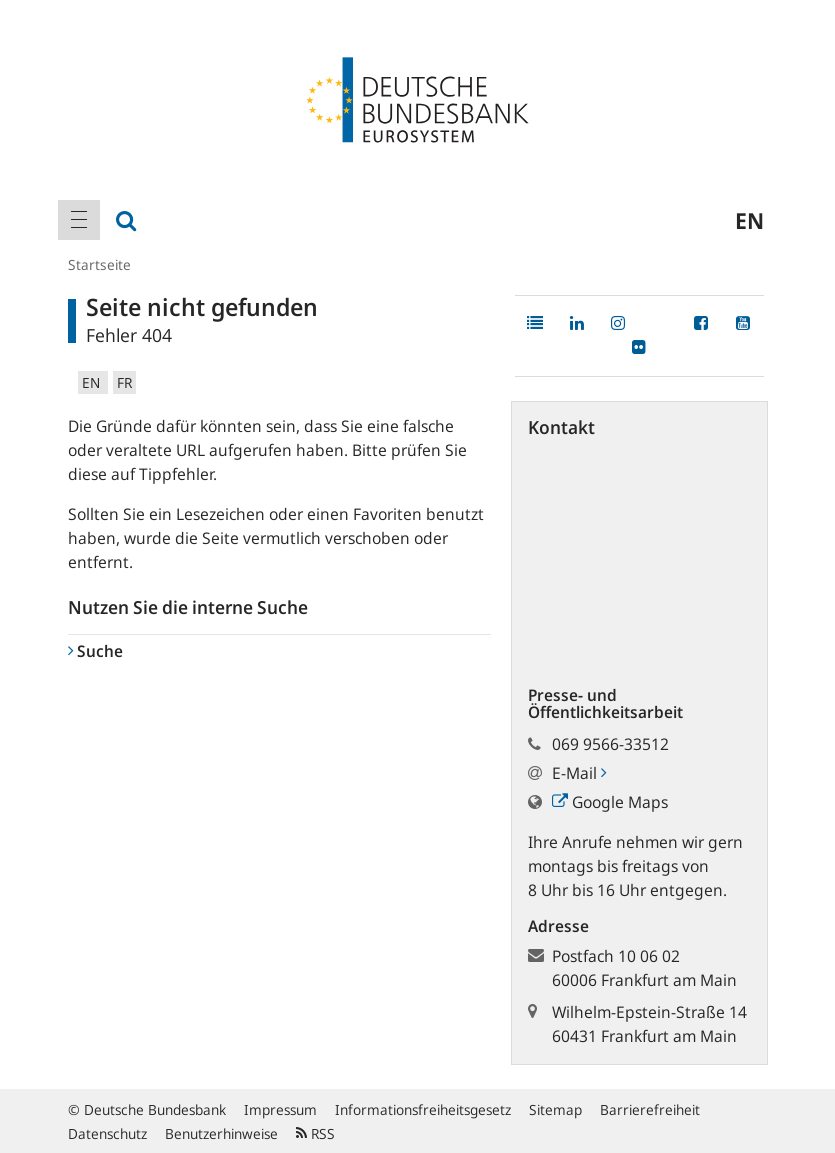 Image resolution: width=835 pixels, height=1153 pixels. Describe the element at coordinates (555, 1109) in the screenshot. I see `Sitemap` at that location.